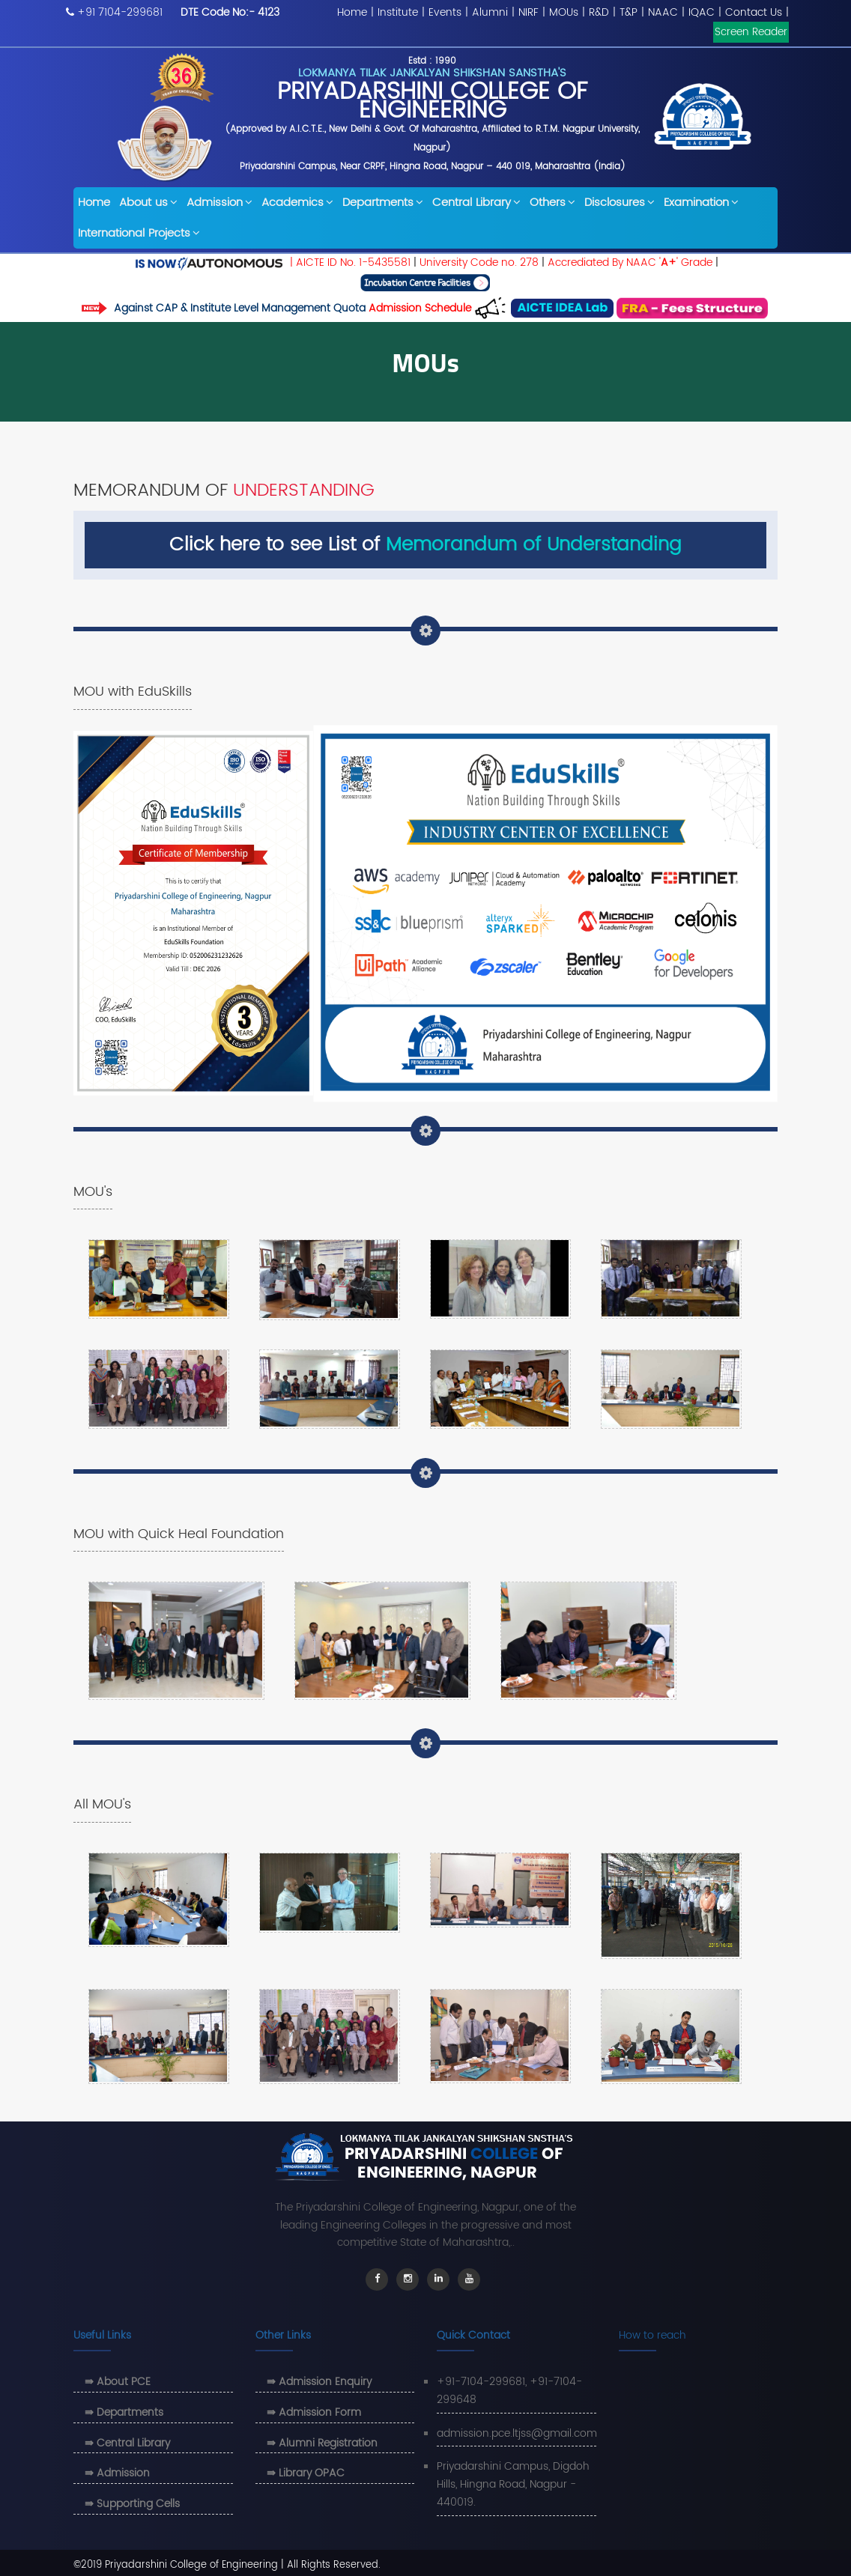  Describe the element at coordinates (563, 12) in the screenshot. I see `MOUs` at that location.